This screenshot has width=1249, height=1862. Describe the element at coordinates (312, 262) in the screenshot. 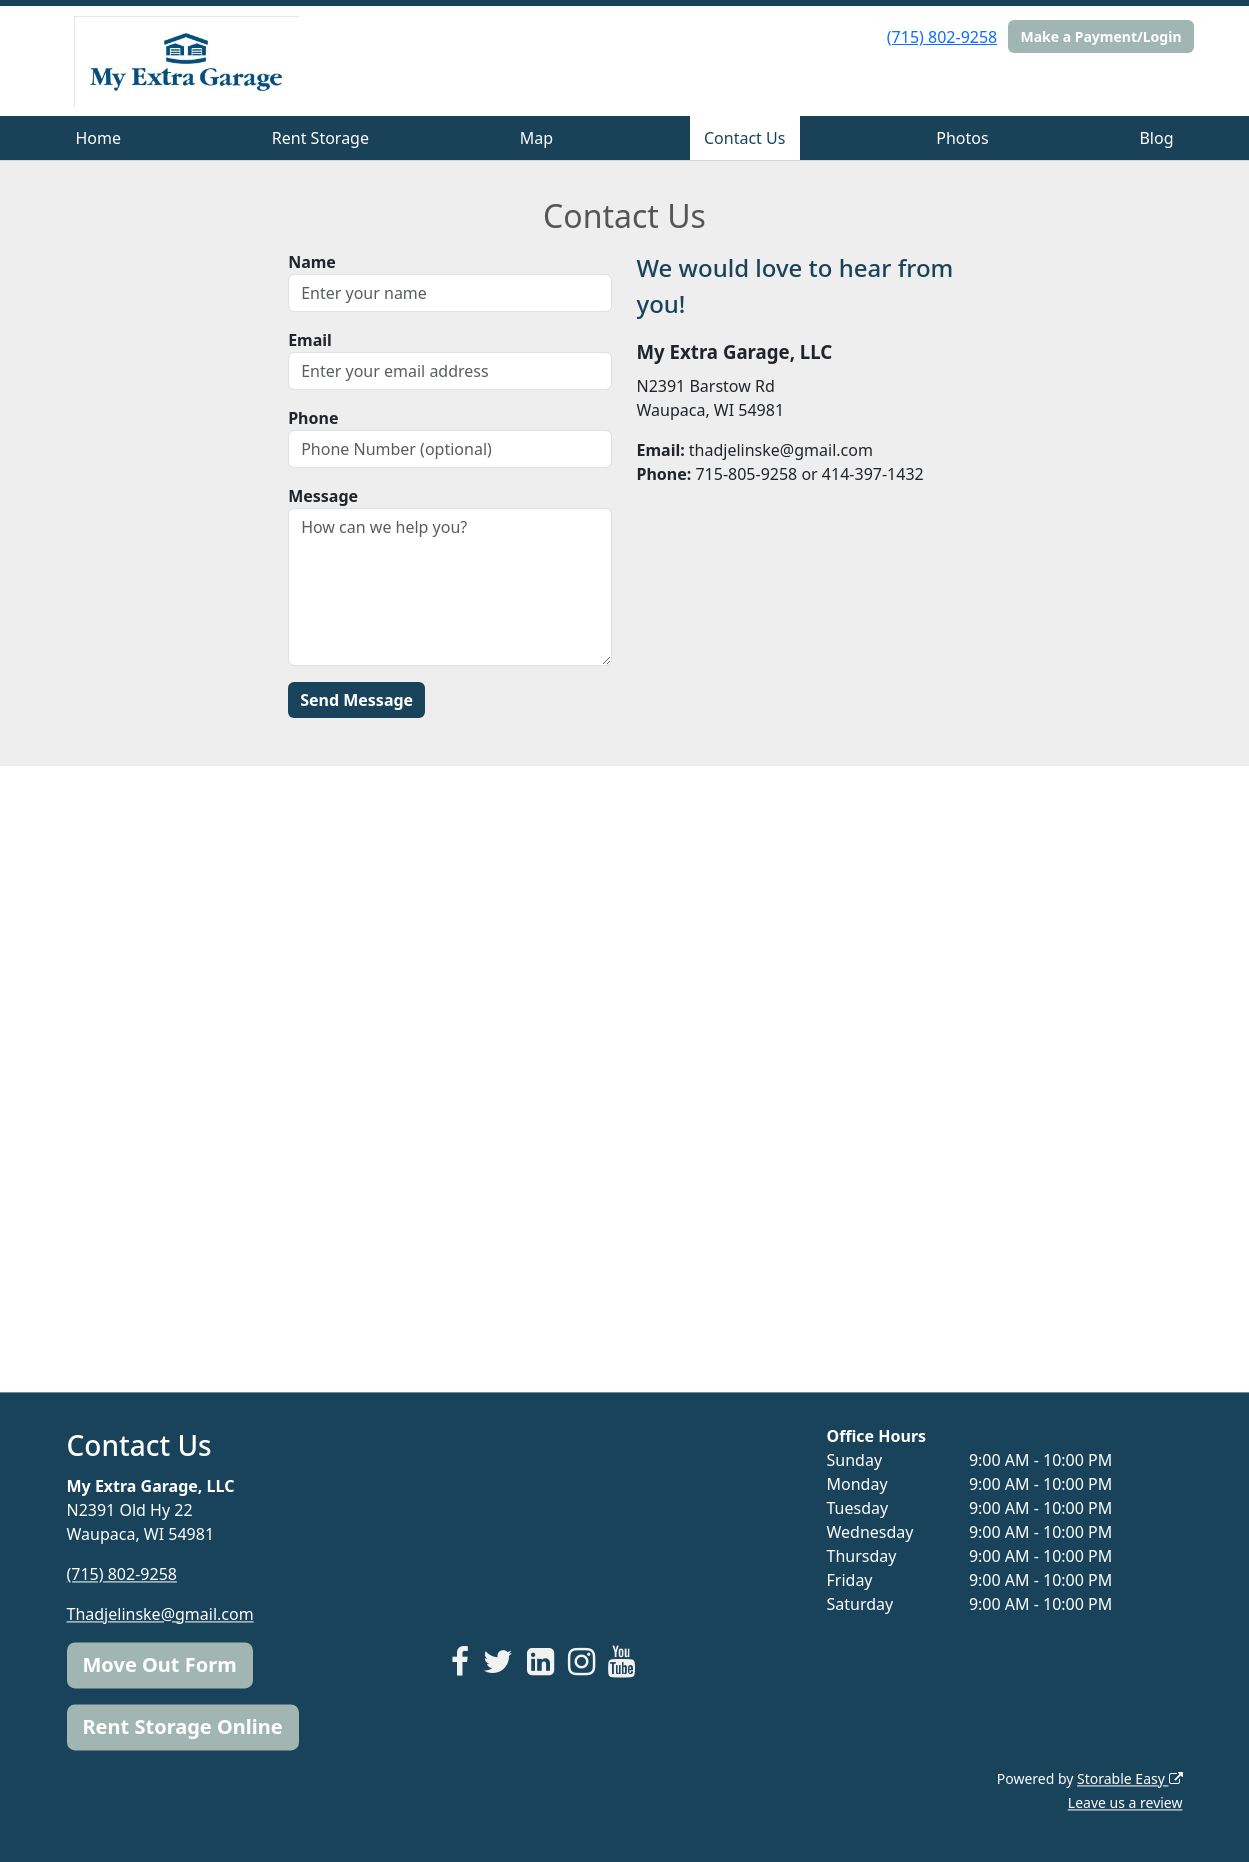

I see `Name` at that location.